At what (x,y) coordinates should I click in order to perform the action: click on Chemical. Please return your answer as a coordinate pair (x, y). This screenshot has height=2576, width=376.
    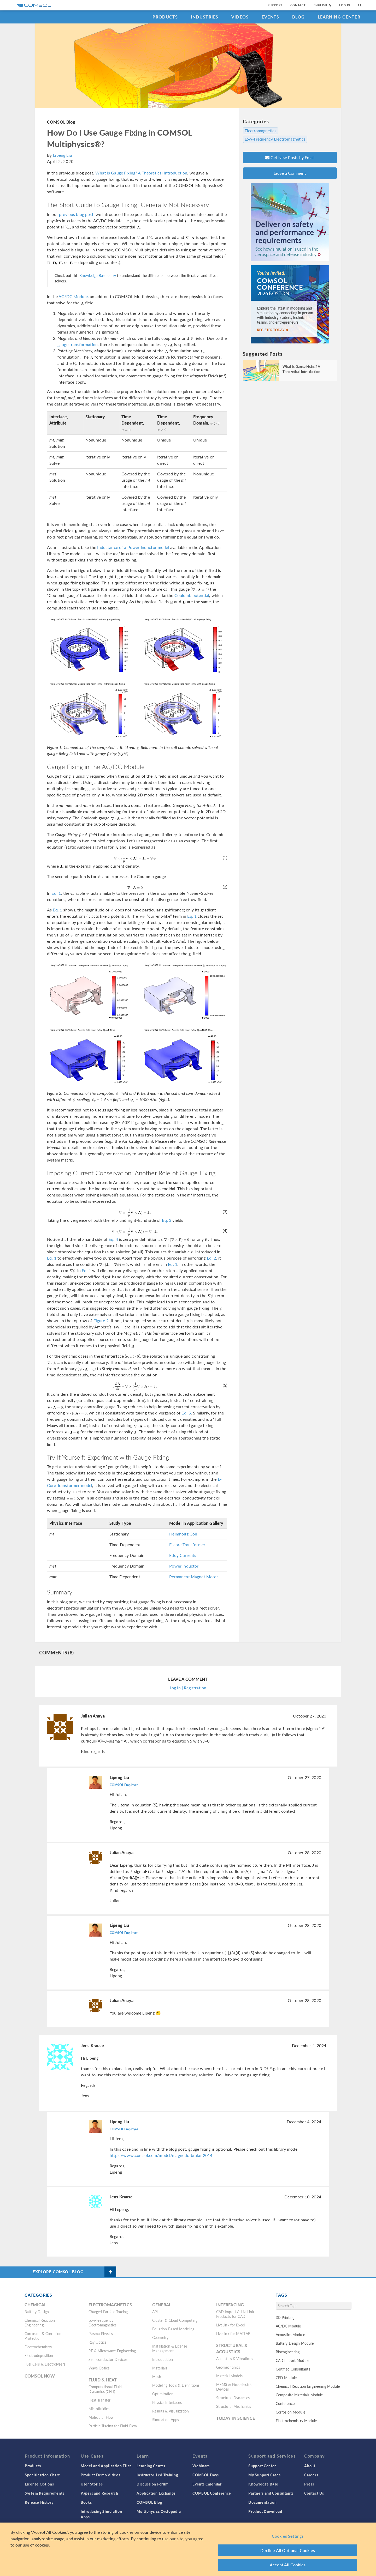
    Looking at the image, I should click on (35, 2305).